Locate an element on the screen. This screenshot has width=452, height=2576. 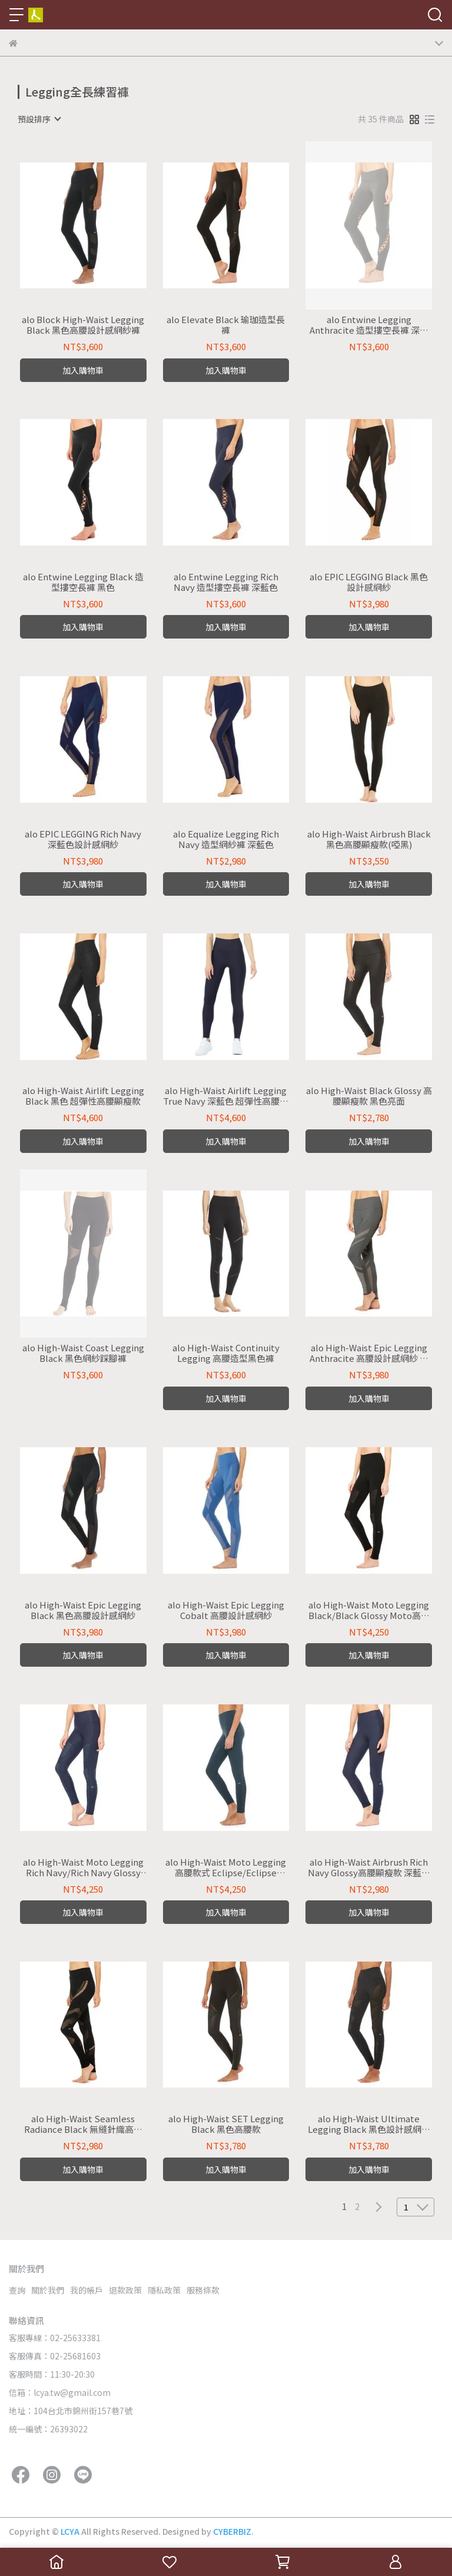
退款政策 is located at coordinates (125, 2290).